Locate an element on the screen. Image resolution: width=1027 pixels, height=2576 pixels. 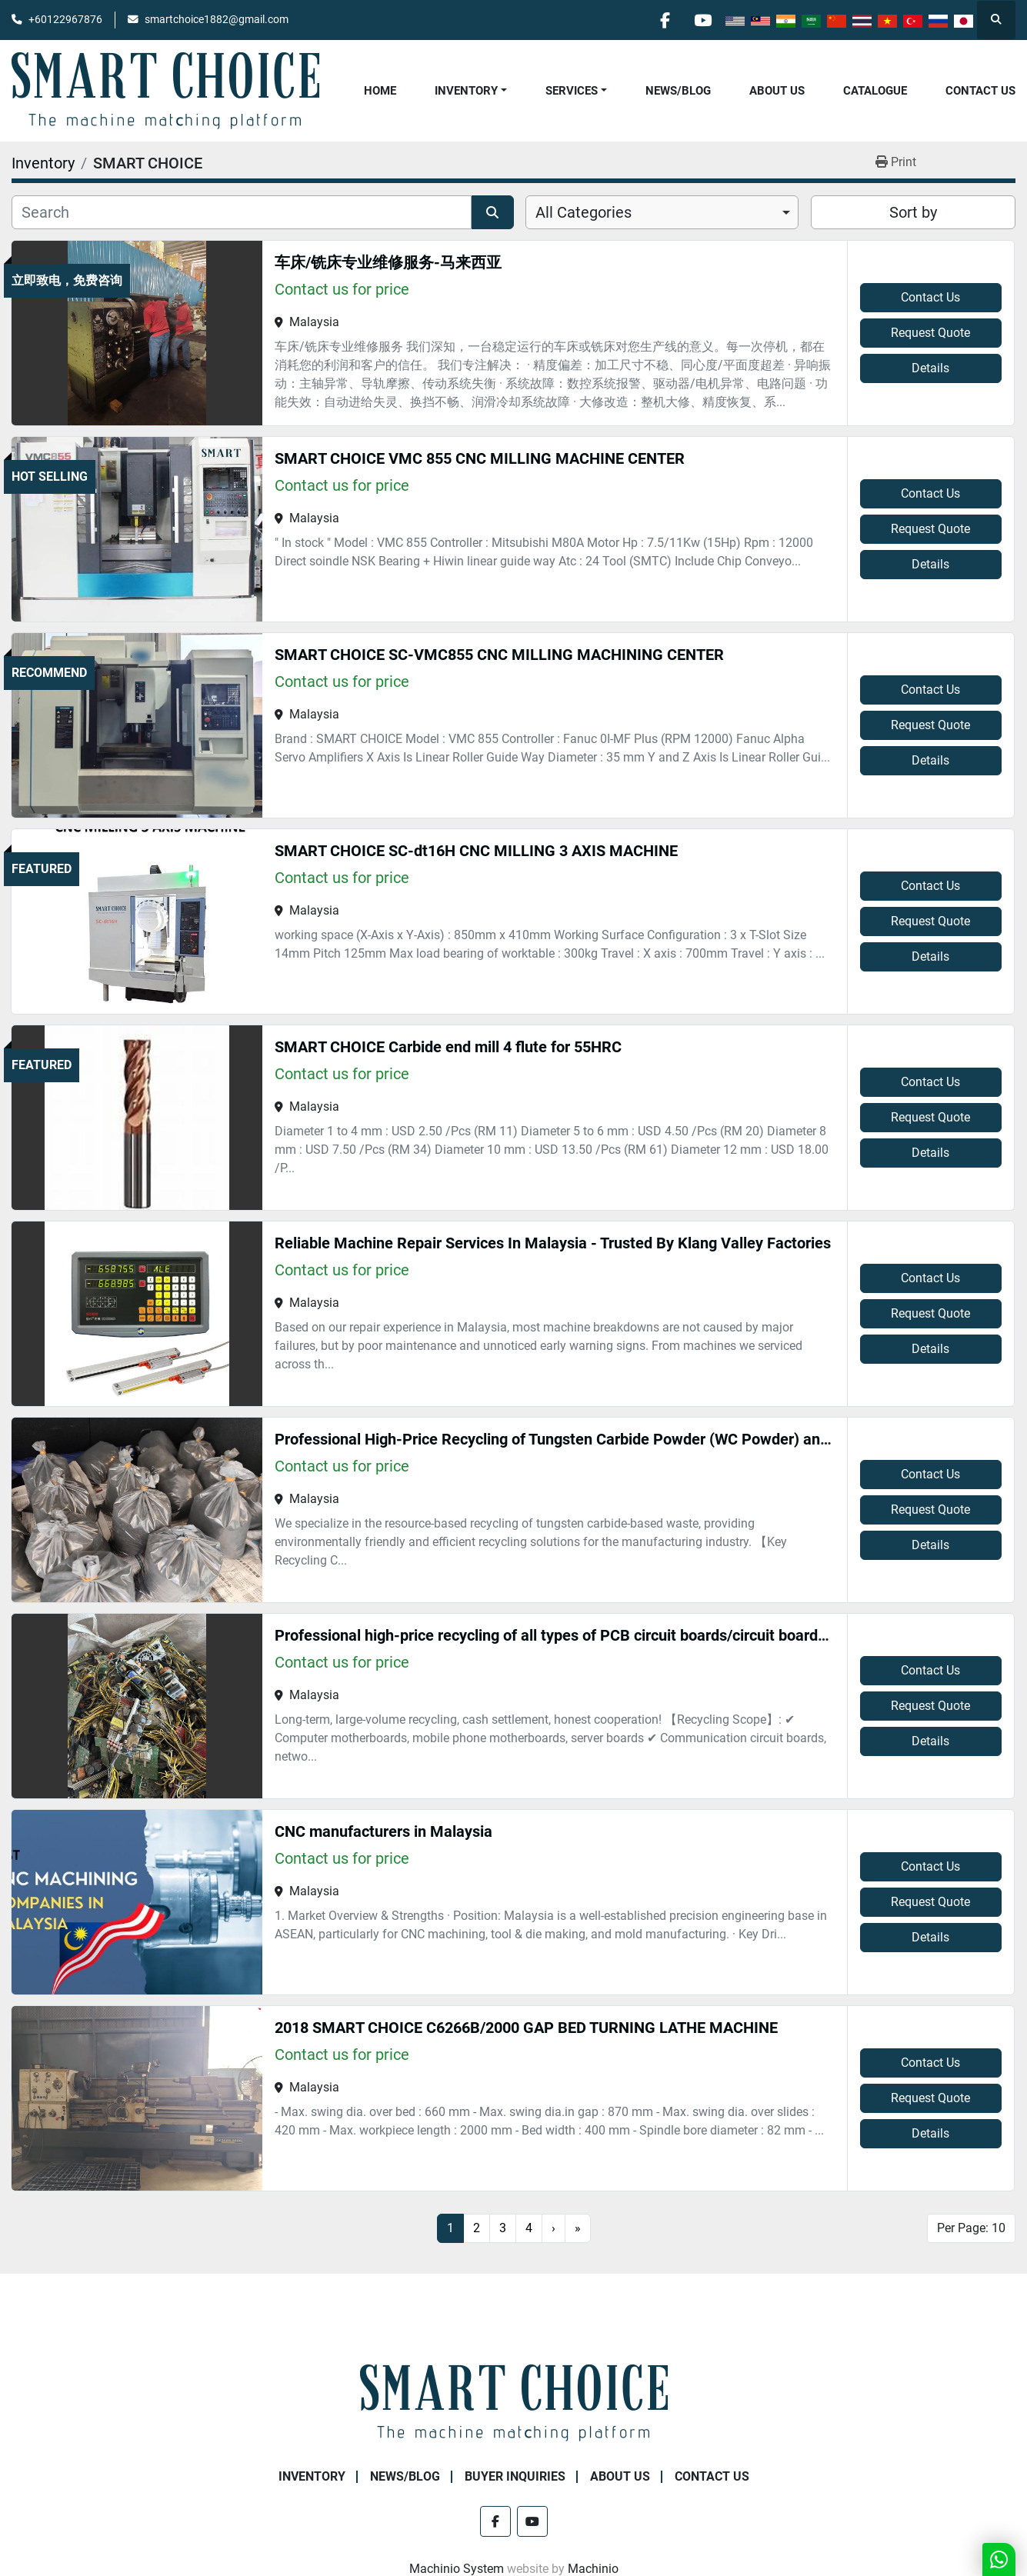
Buyer Inquiries is located at coordinates (515, 2476).